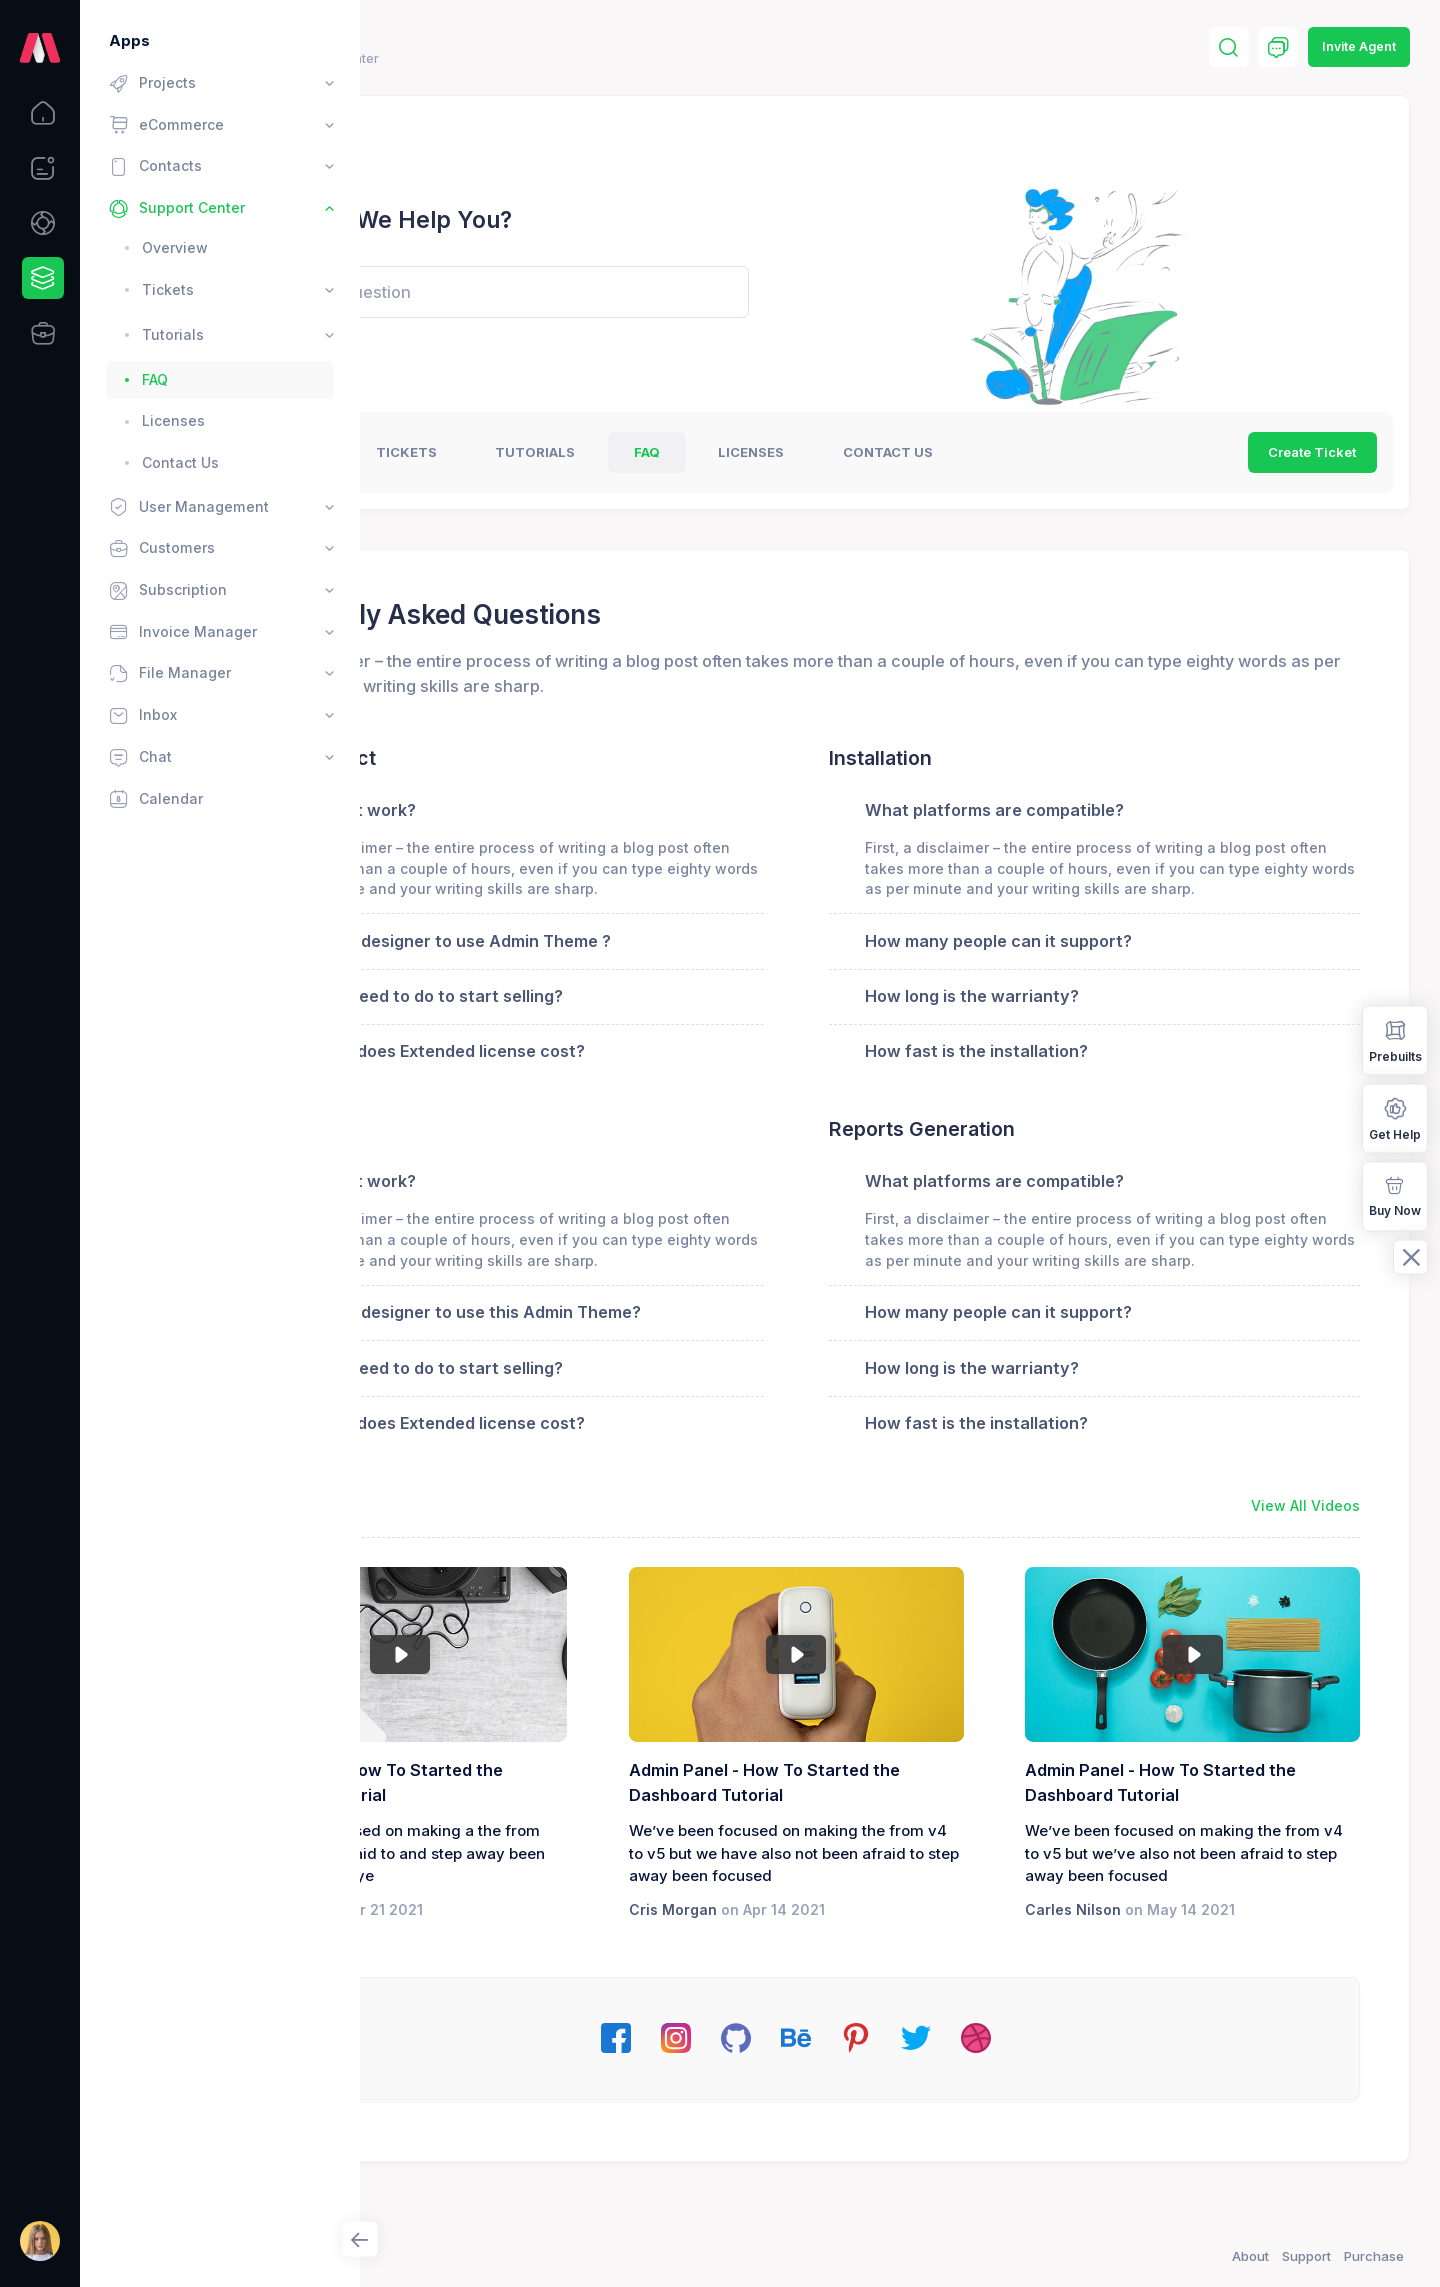 The image size is (1440, 2287). Describe the element at coordinates (613, 452) in the screenshot. I see `tickets` at that location.